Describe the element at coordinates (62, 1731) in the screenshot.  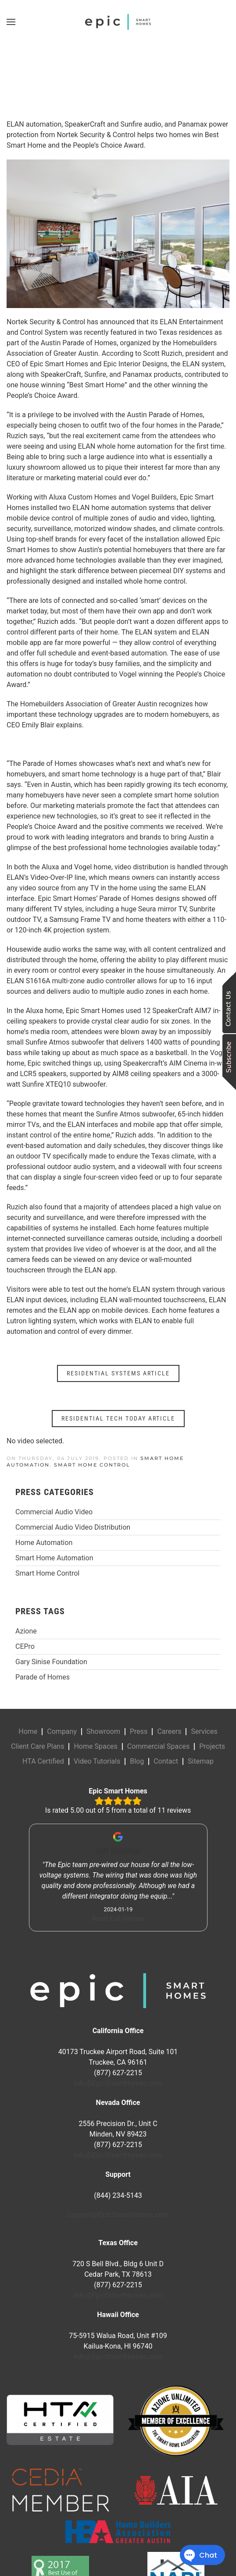
I see `Company` at that location.